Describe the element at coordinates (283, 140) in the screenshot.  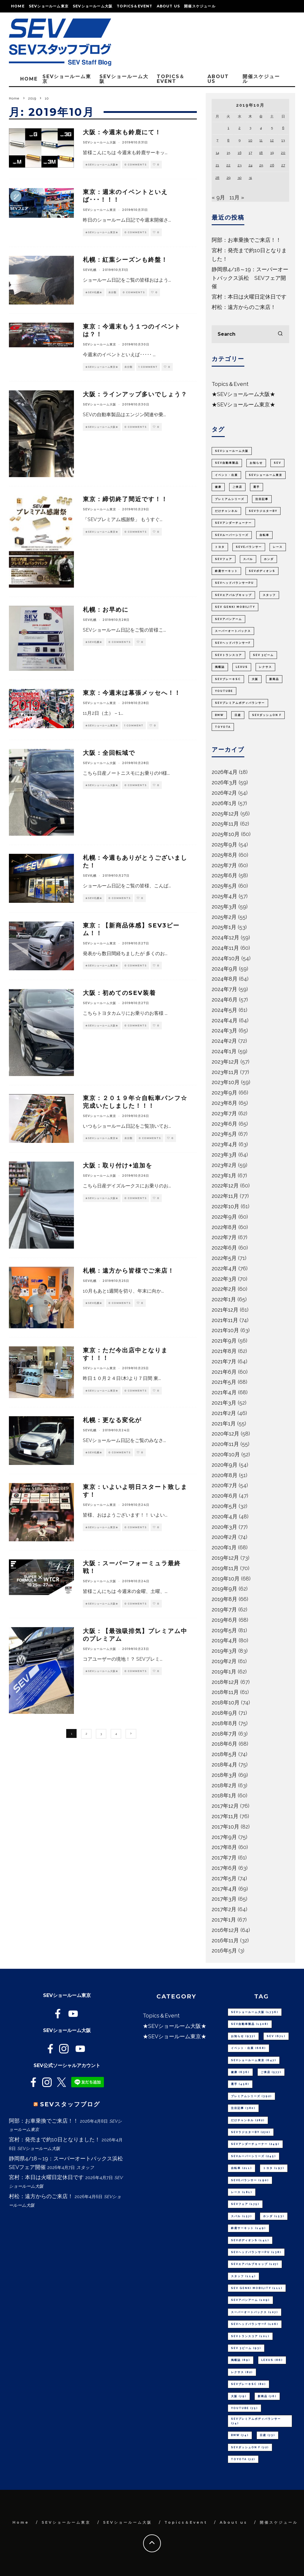
I see `13 [2019年10月13日 に投稿を公開]` at that location.